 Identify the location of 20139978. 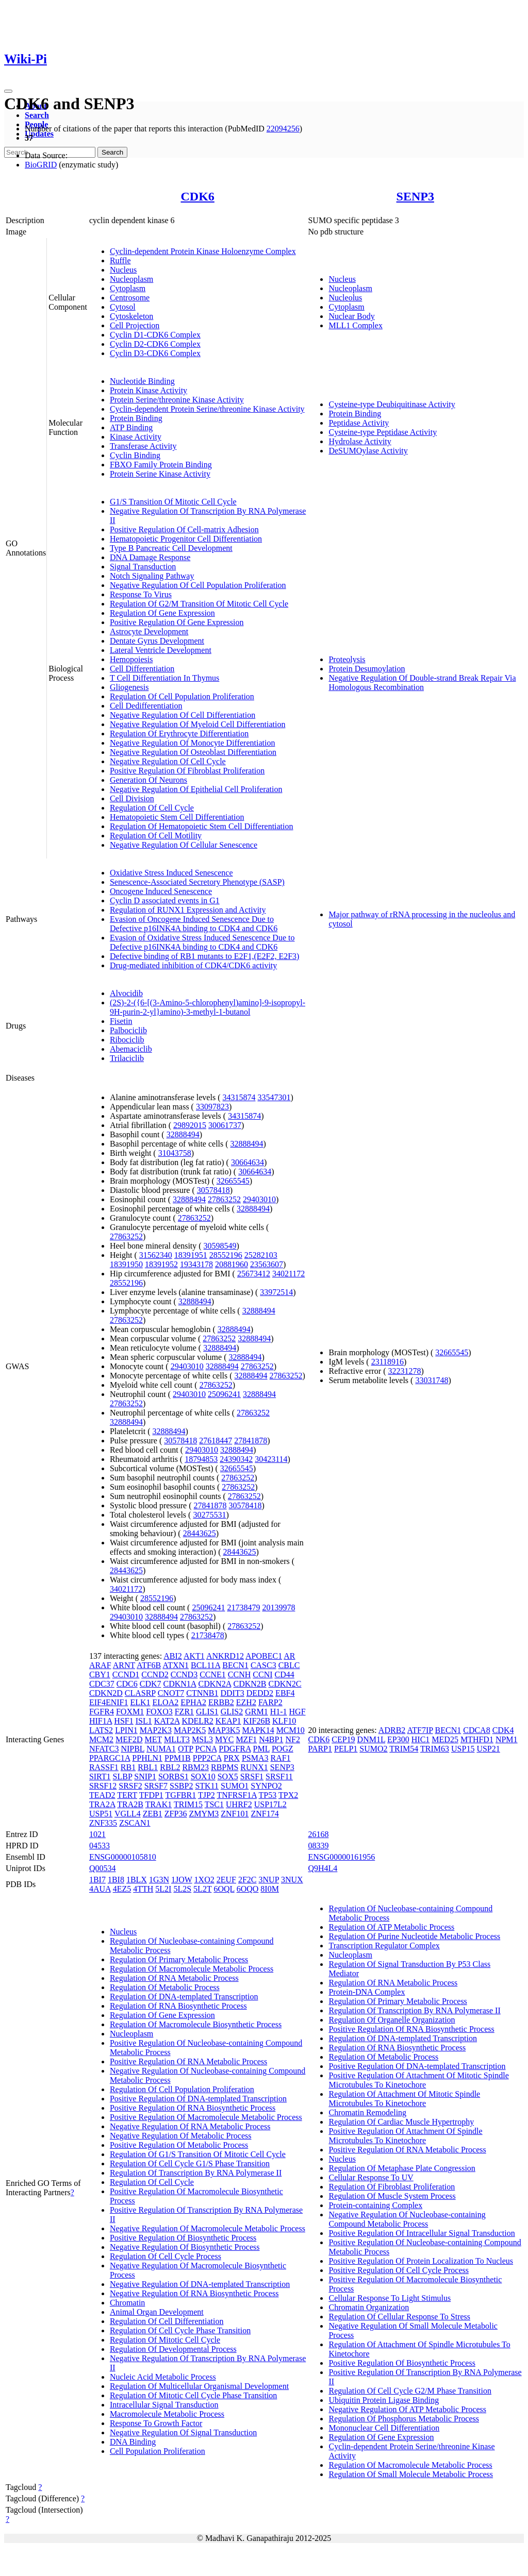
(278, 1607).